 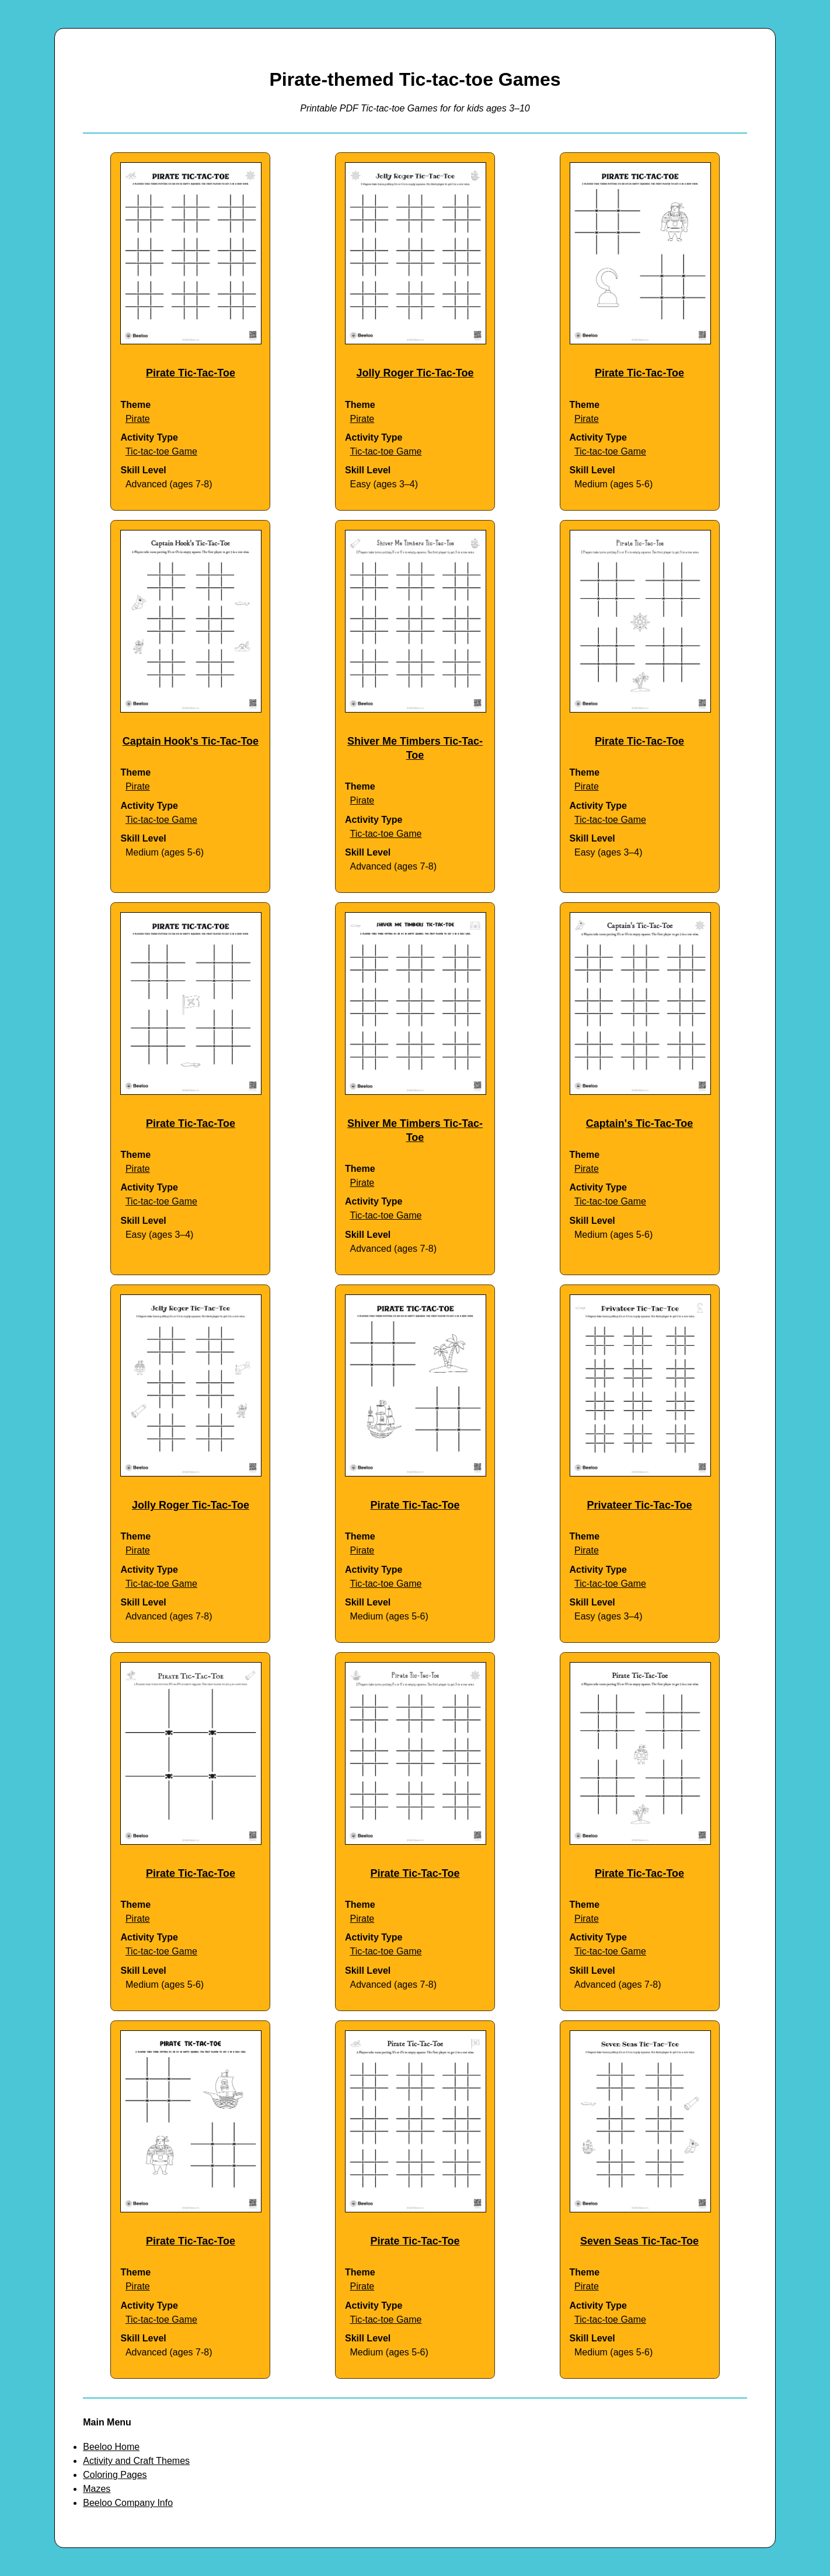 I want to click on Activity and Craft Themes, so click(x=136, y=2461).